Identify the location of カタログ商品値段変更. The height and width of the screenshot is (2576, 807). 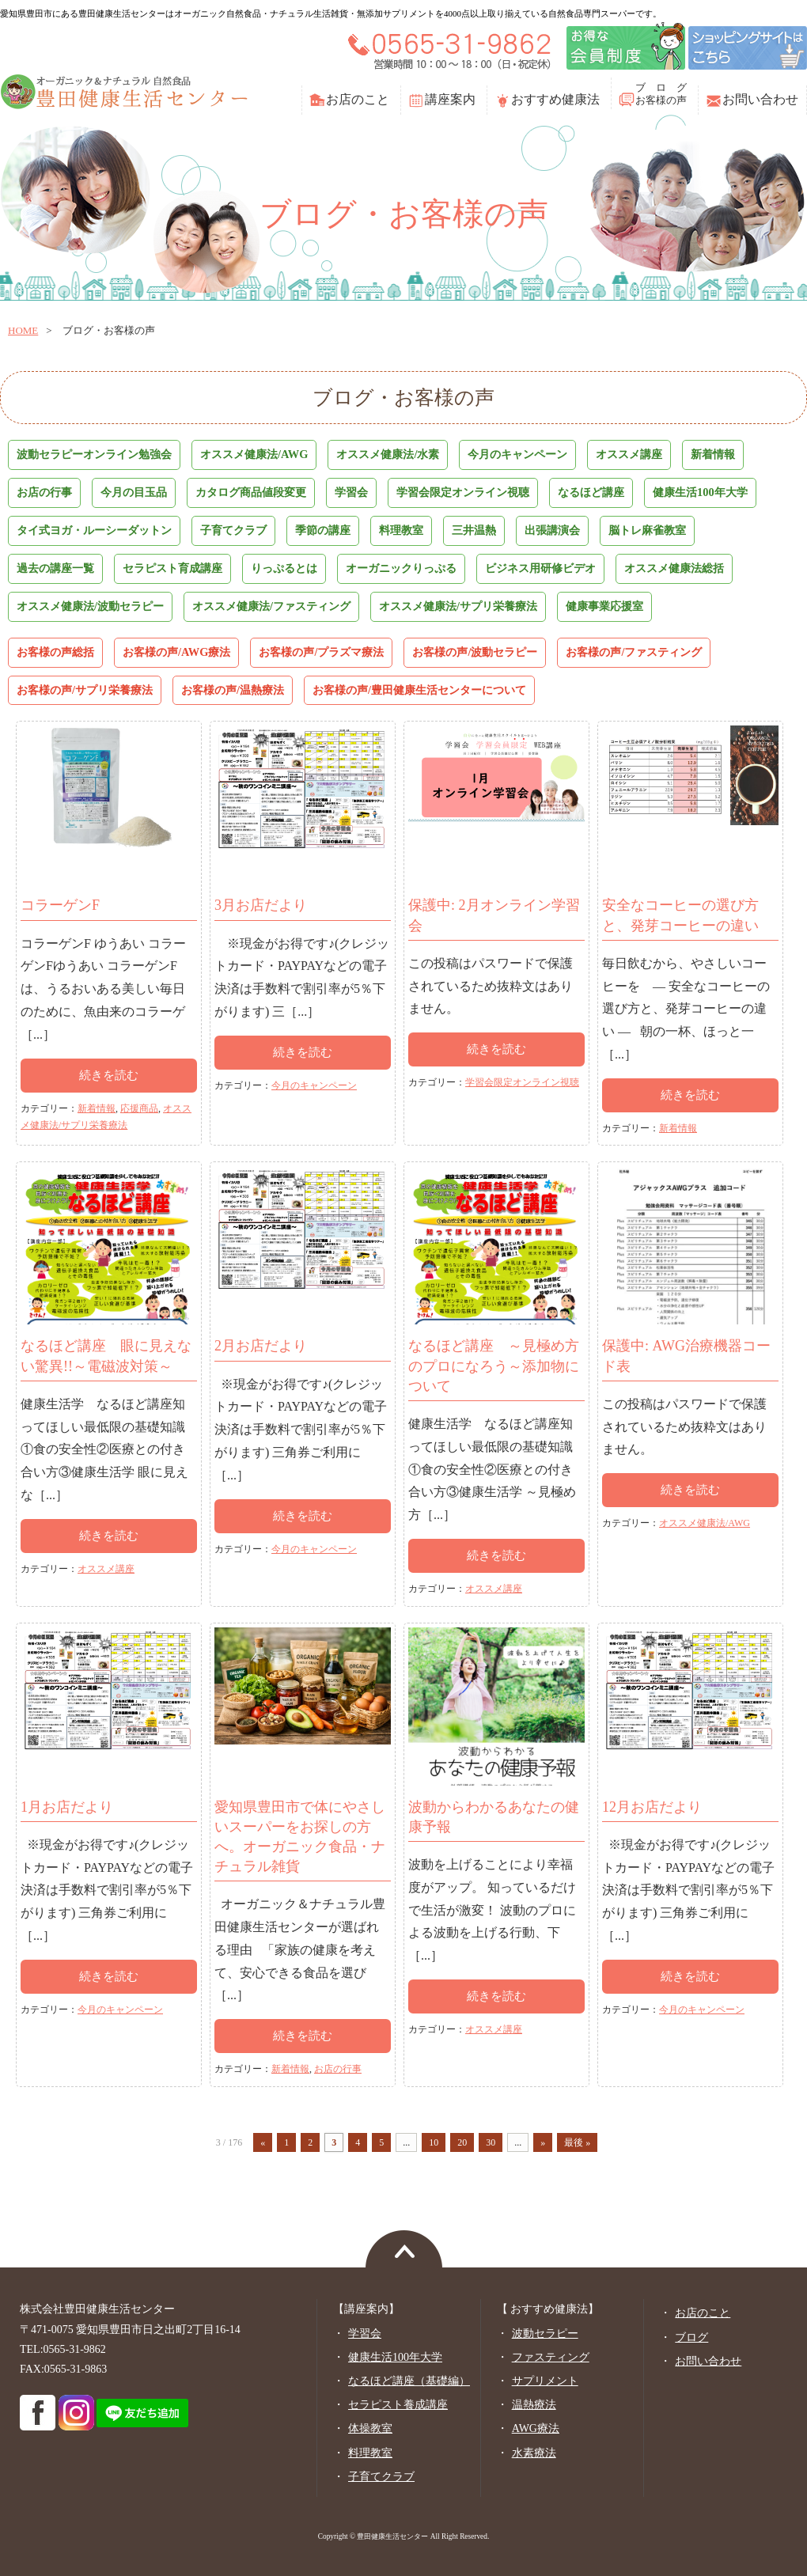
(250, 492).